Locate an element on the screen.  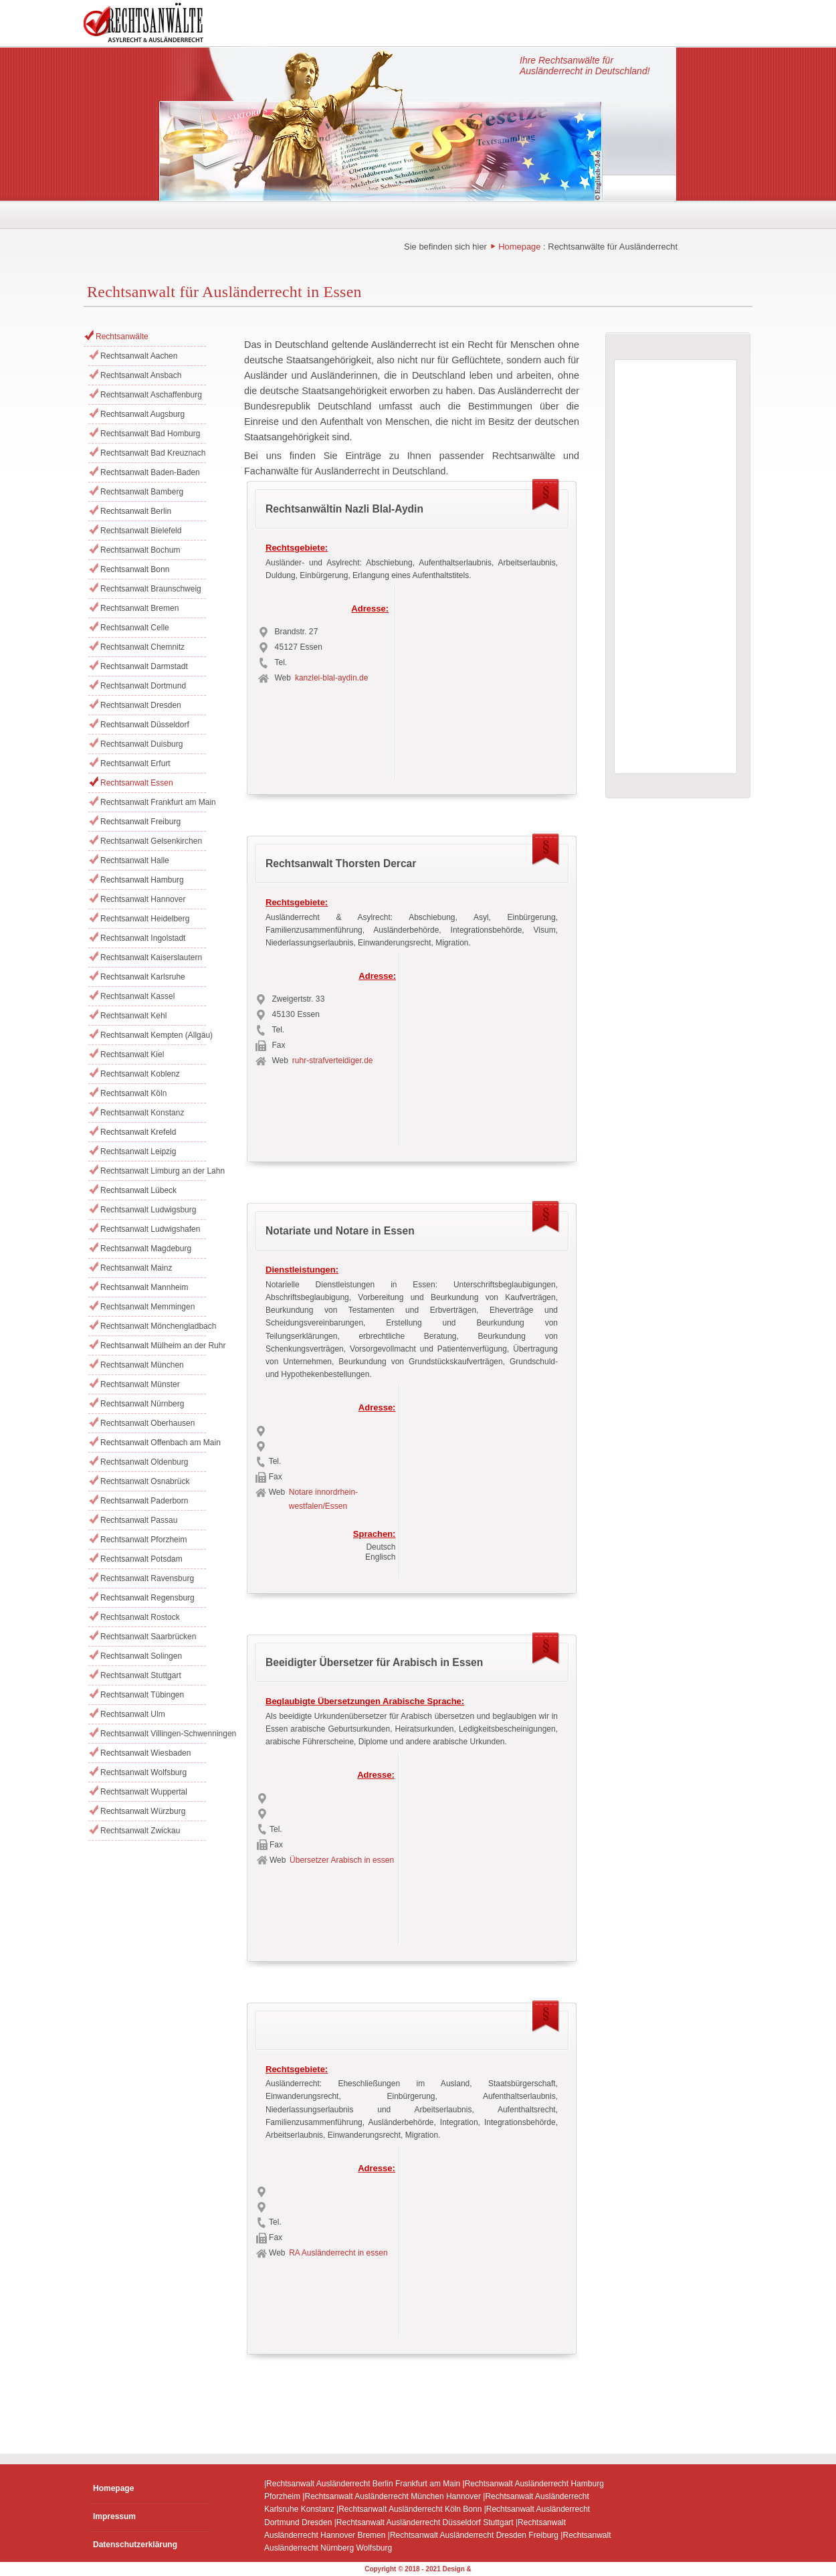
Rechtsanwalt Krefeld is located at coordinates (138, 1132).